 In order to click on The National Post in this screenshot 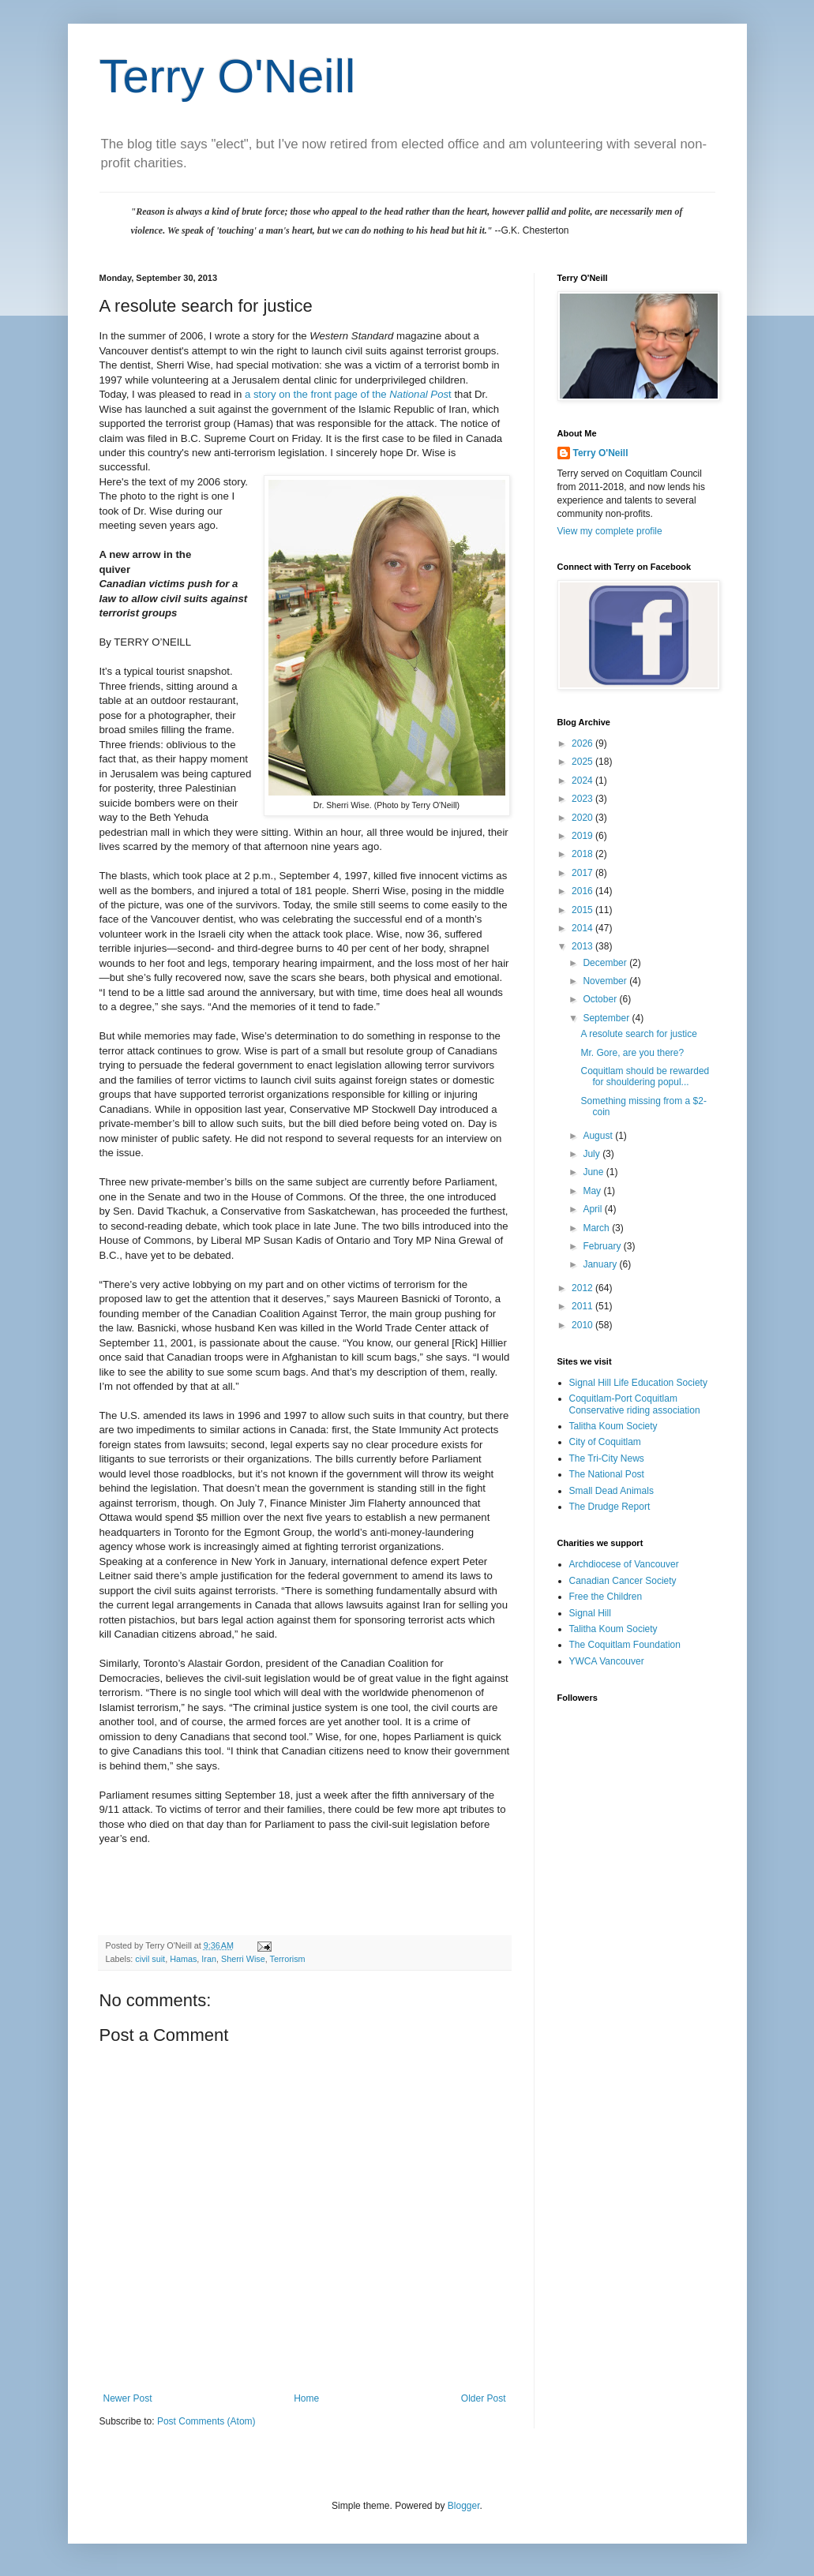, I will do `click(606, 1474)`.